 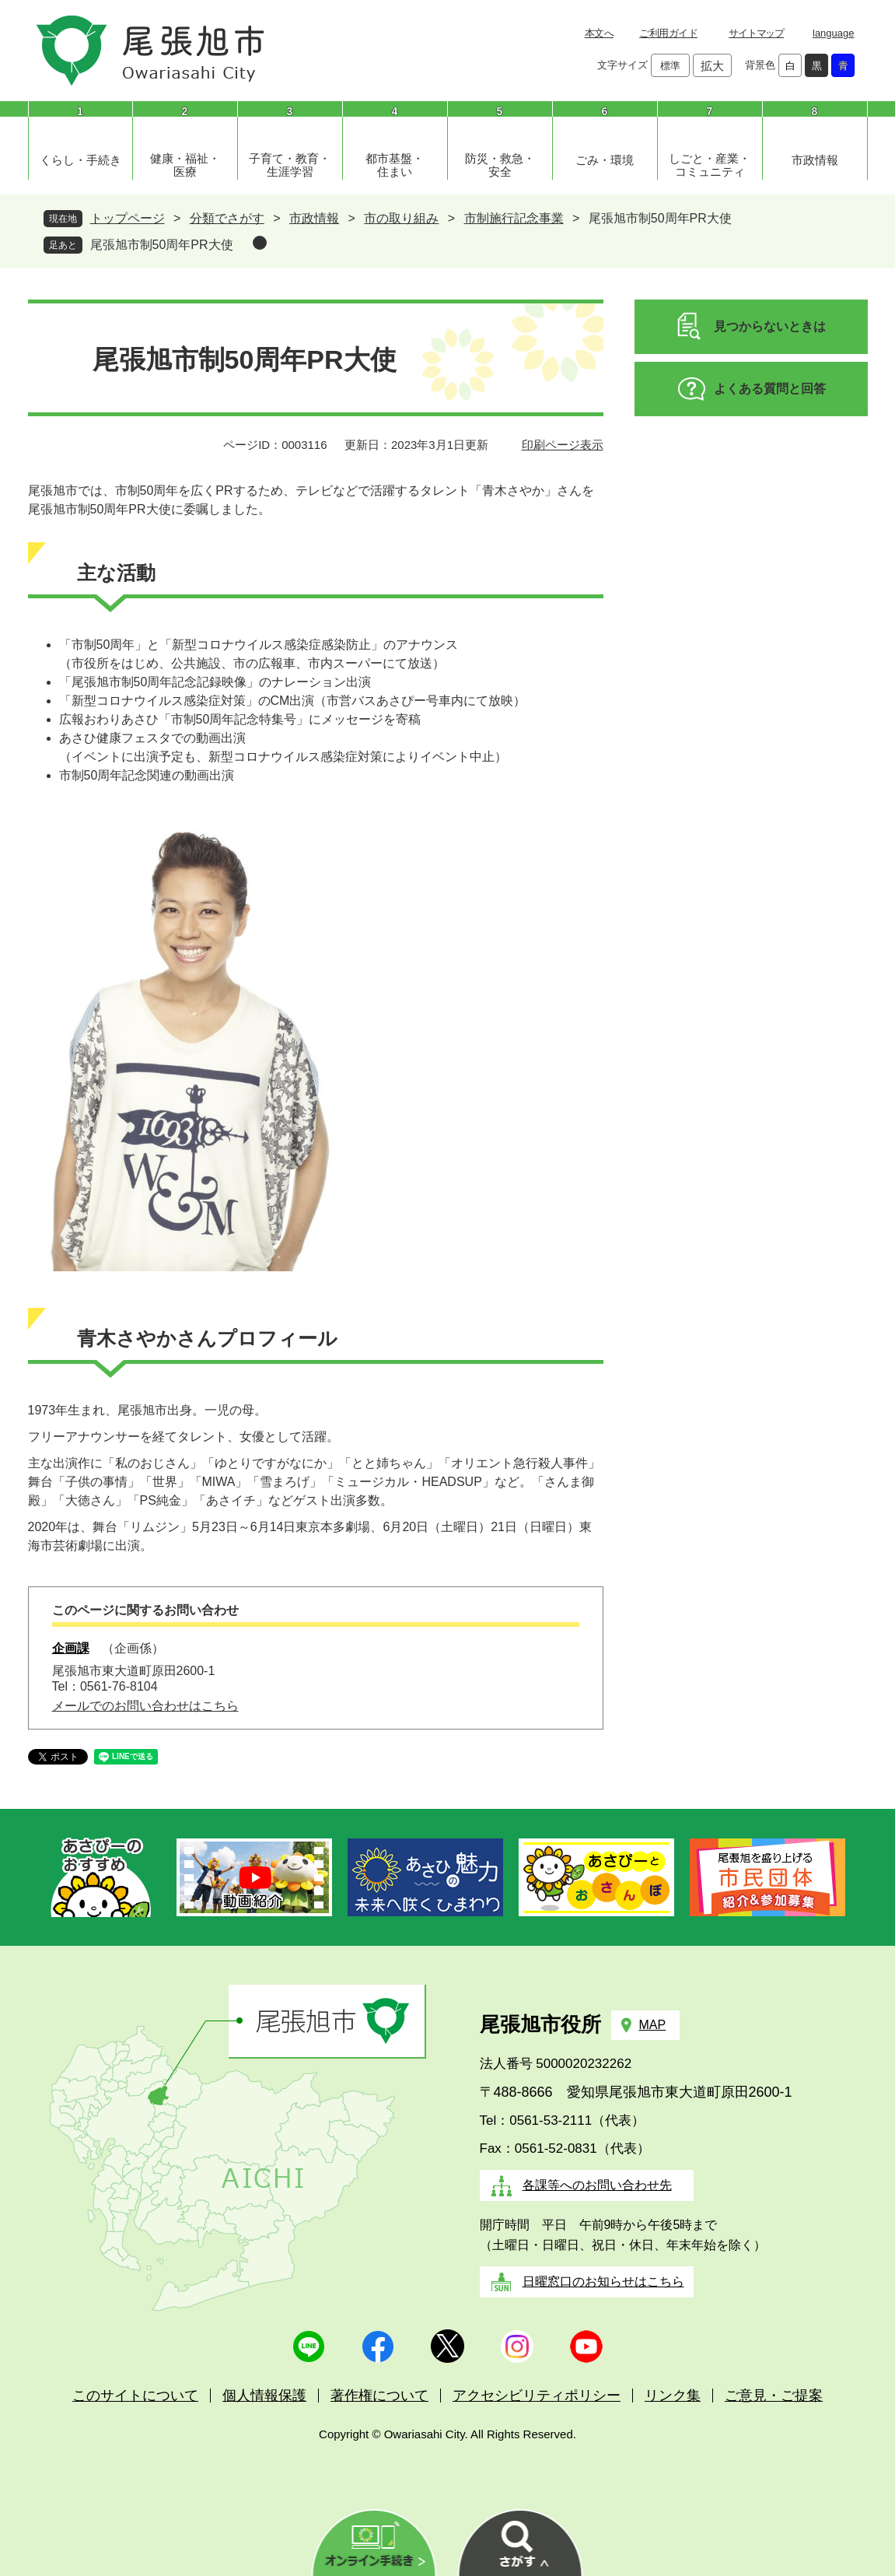 What do you see at coordinates (537, 2395) in the screenshot?
I see `アクセシビリティポリシー` at bounding box center [537, 2395].